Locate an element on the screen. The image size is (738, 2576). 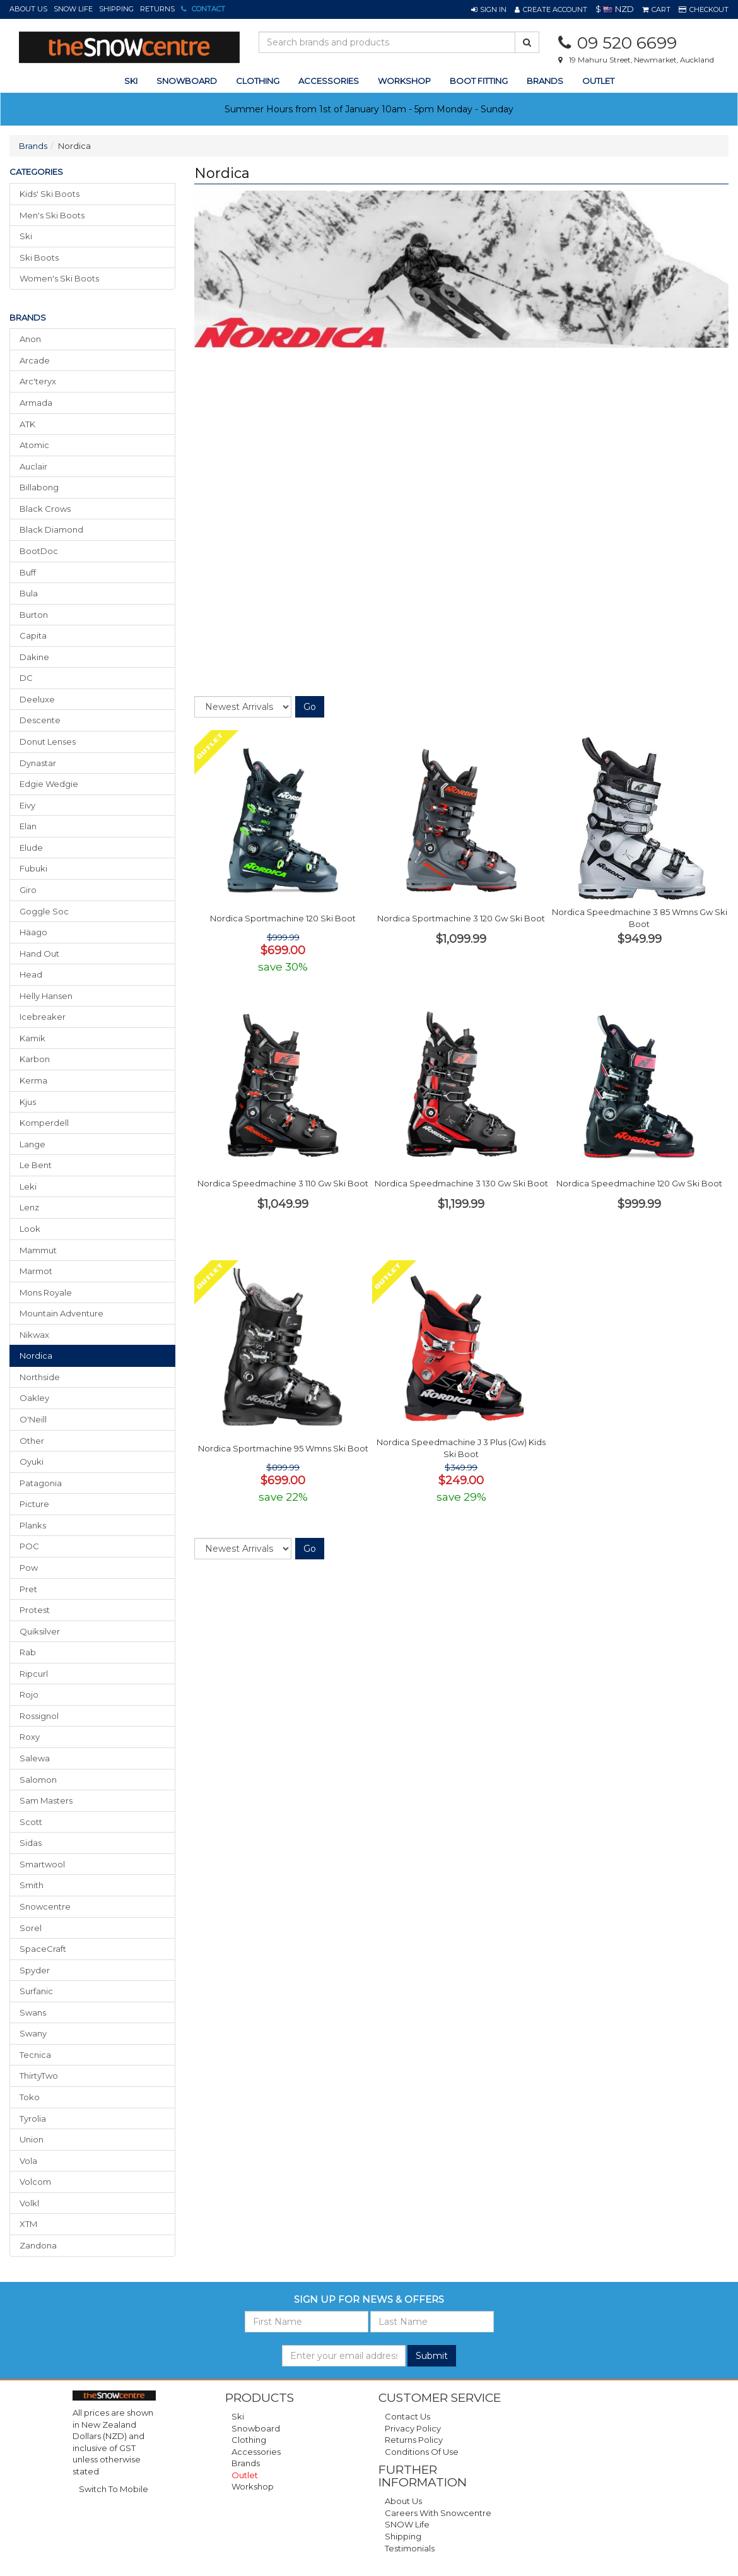
Returns is located at coordinates (157, 8).